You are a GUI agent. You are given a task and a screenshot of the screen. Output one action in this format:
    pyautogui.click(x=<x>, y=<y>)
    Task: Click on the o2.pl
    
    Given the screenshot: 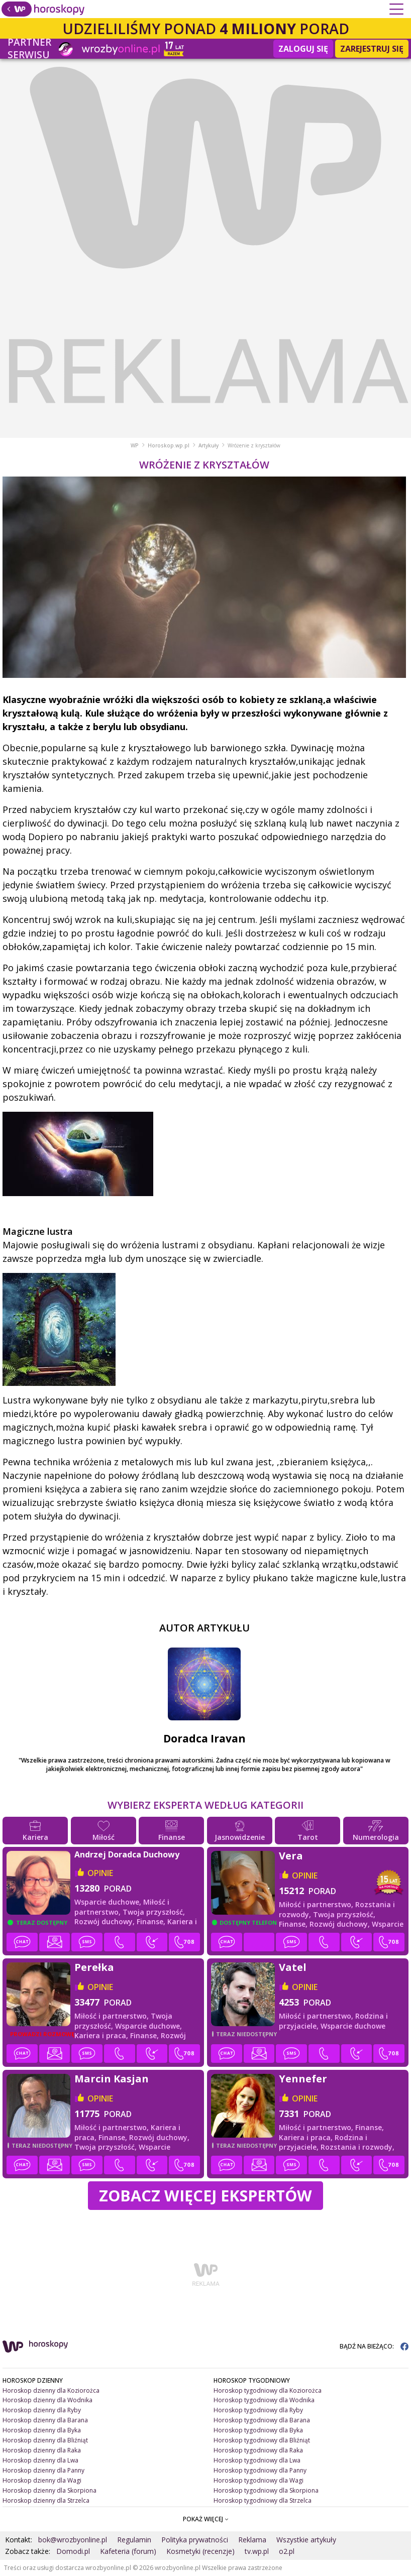 What is the action you would take?
    pyautogui.click(x=286, y=2551)
    